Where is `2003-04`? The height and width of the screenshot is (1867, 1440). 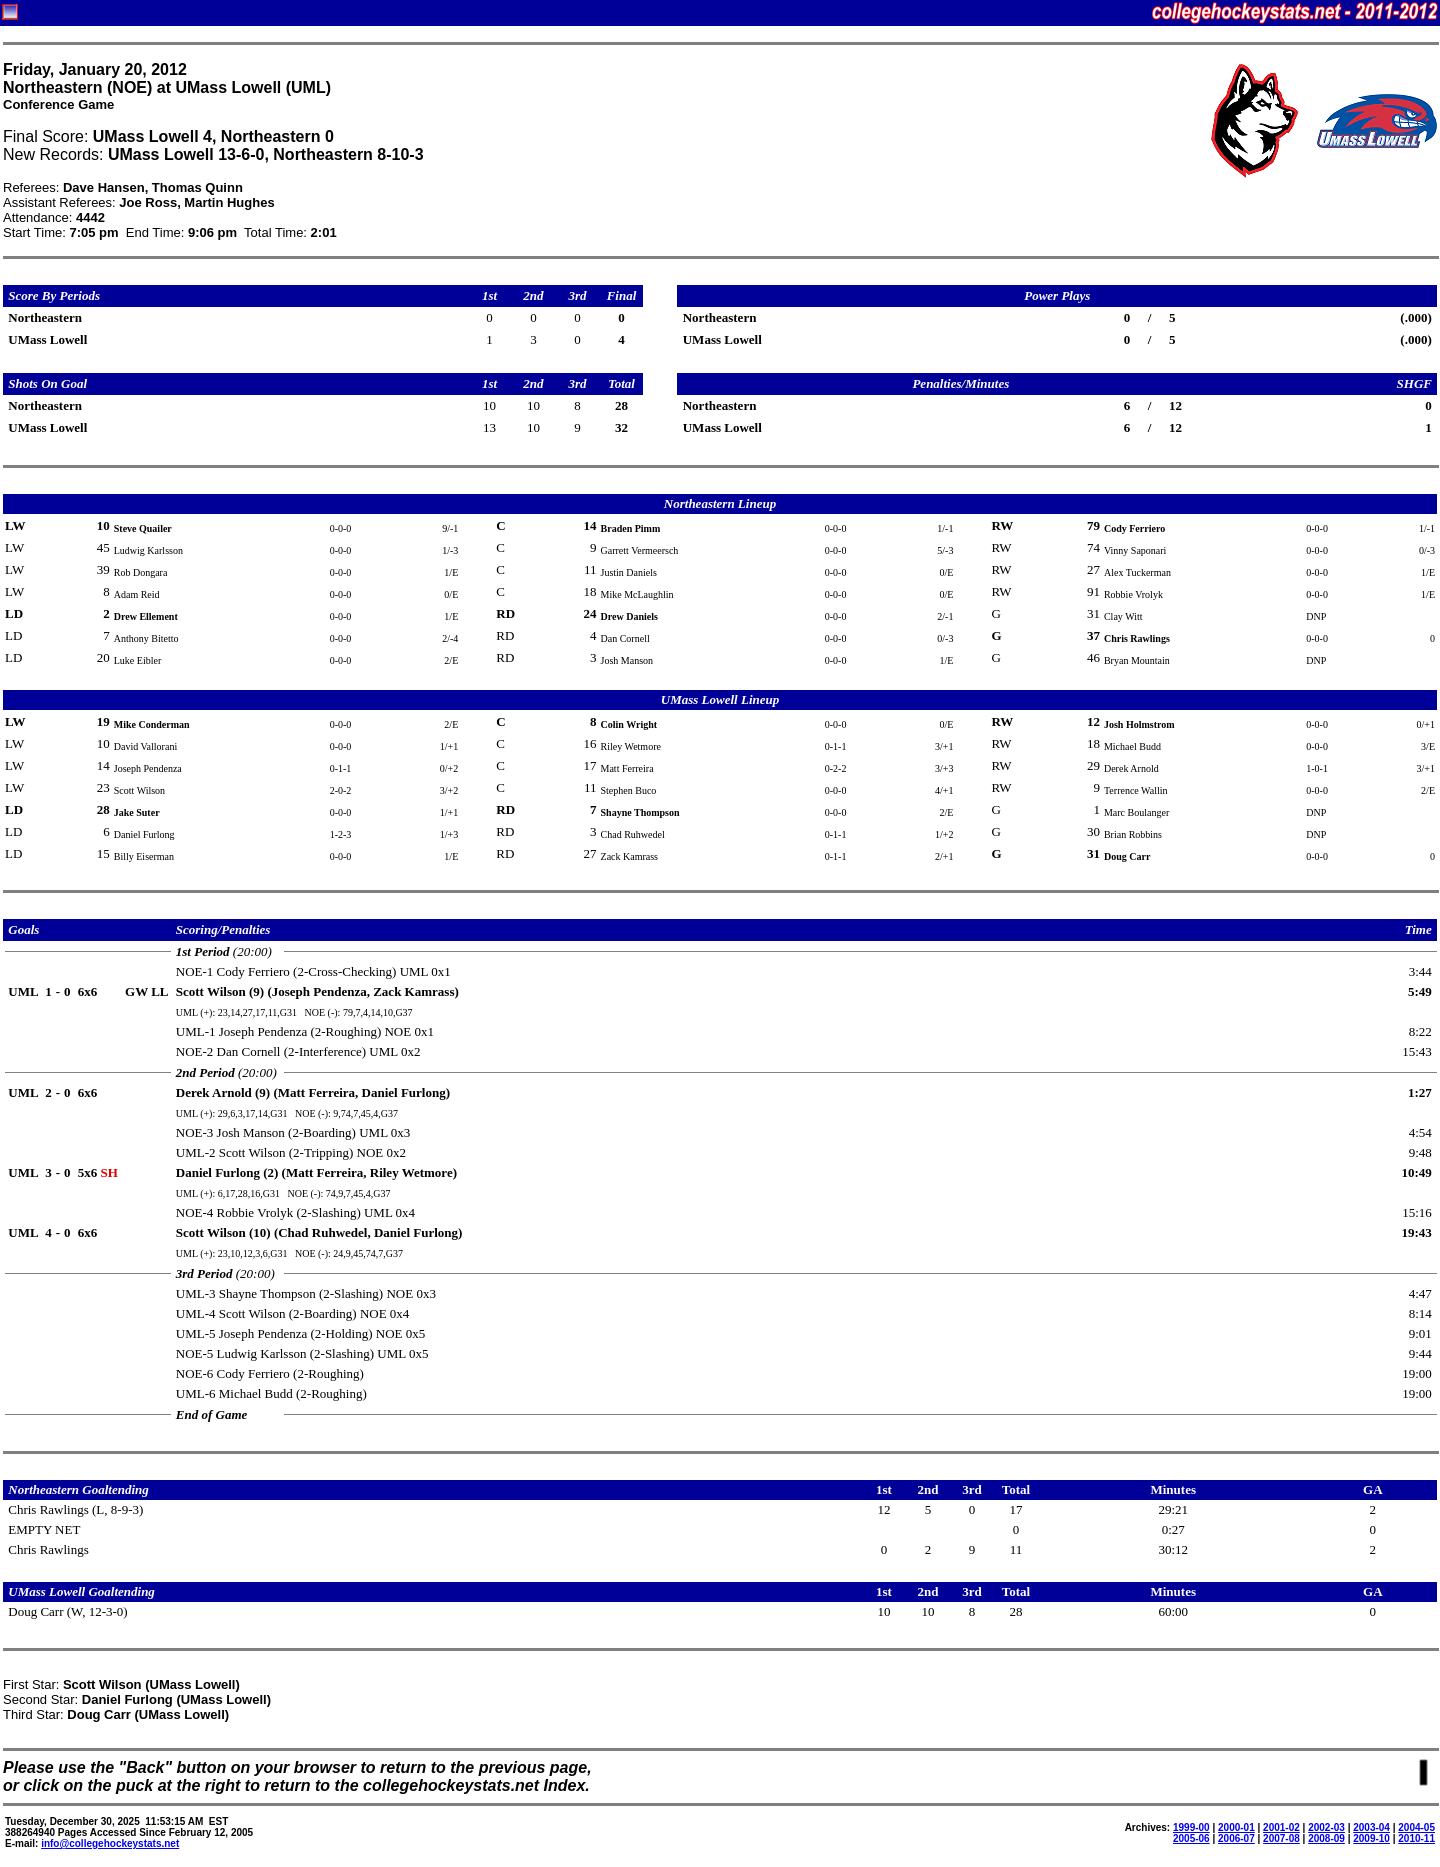 2003-04 is located at coordinates (1371, 1827).